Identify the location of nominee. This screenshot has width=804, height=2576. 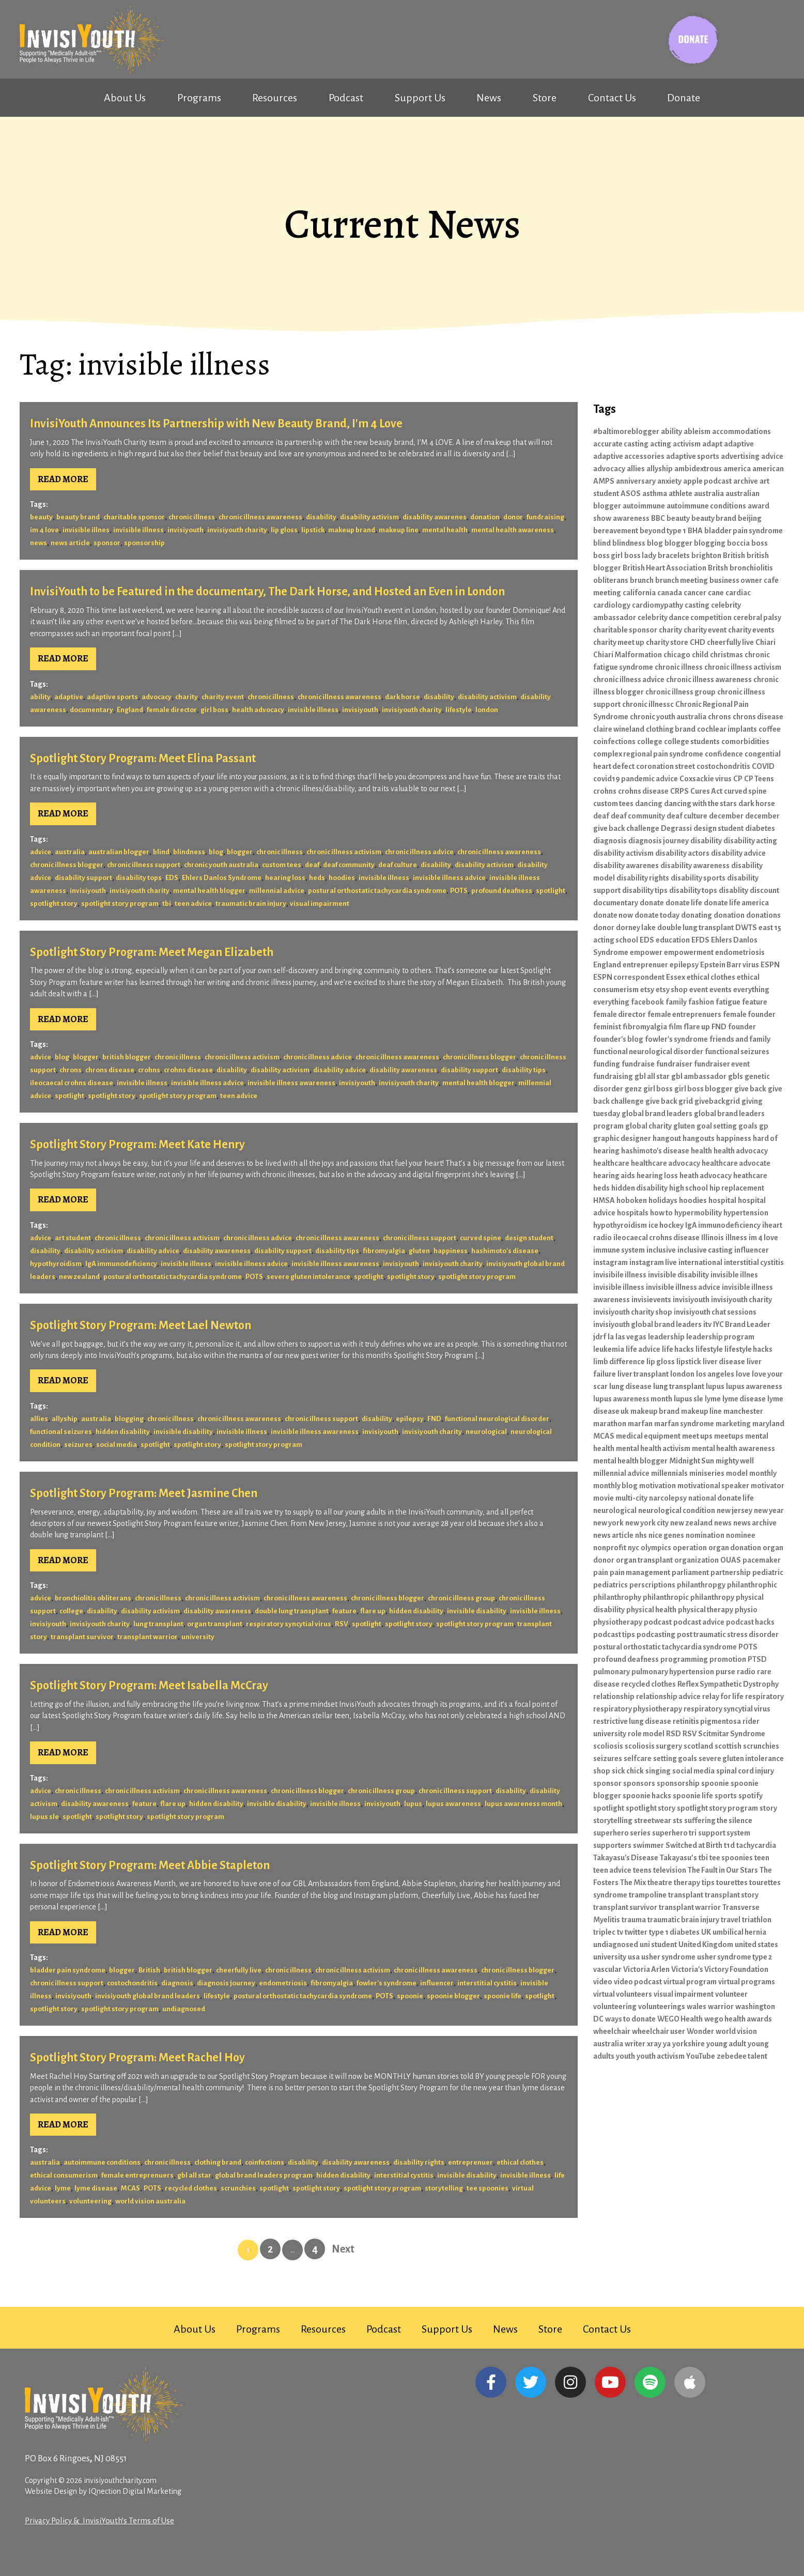
(740, 1535).